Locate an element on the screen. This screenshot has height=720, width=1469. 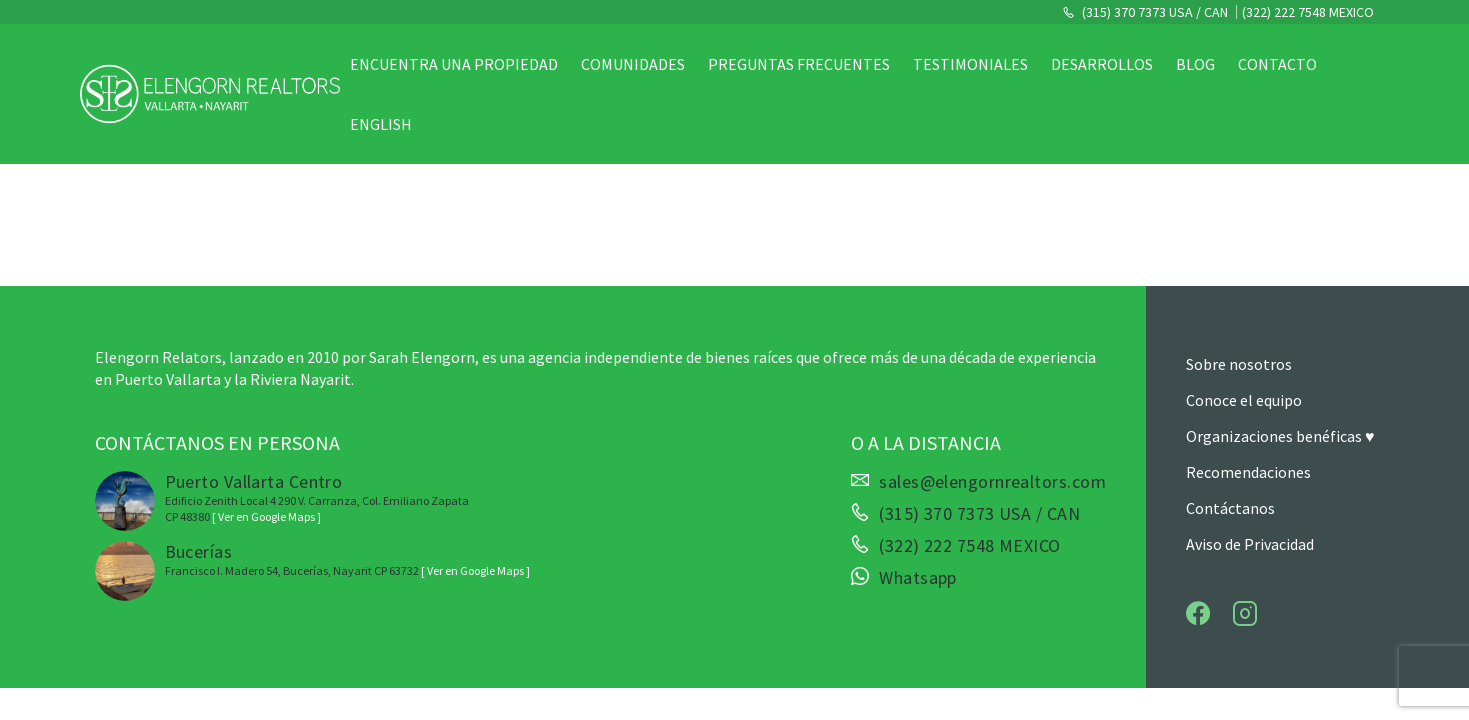
Recomendaciones is located at coordinates (1248, 472).